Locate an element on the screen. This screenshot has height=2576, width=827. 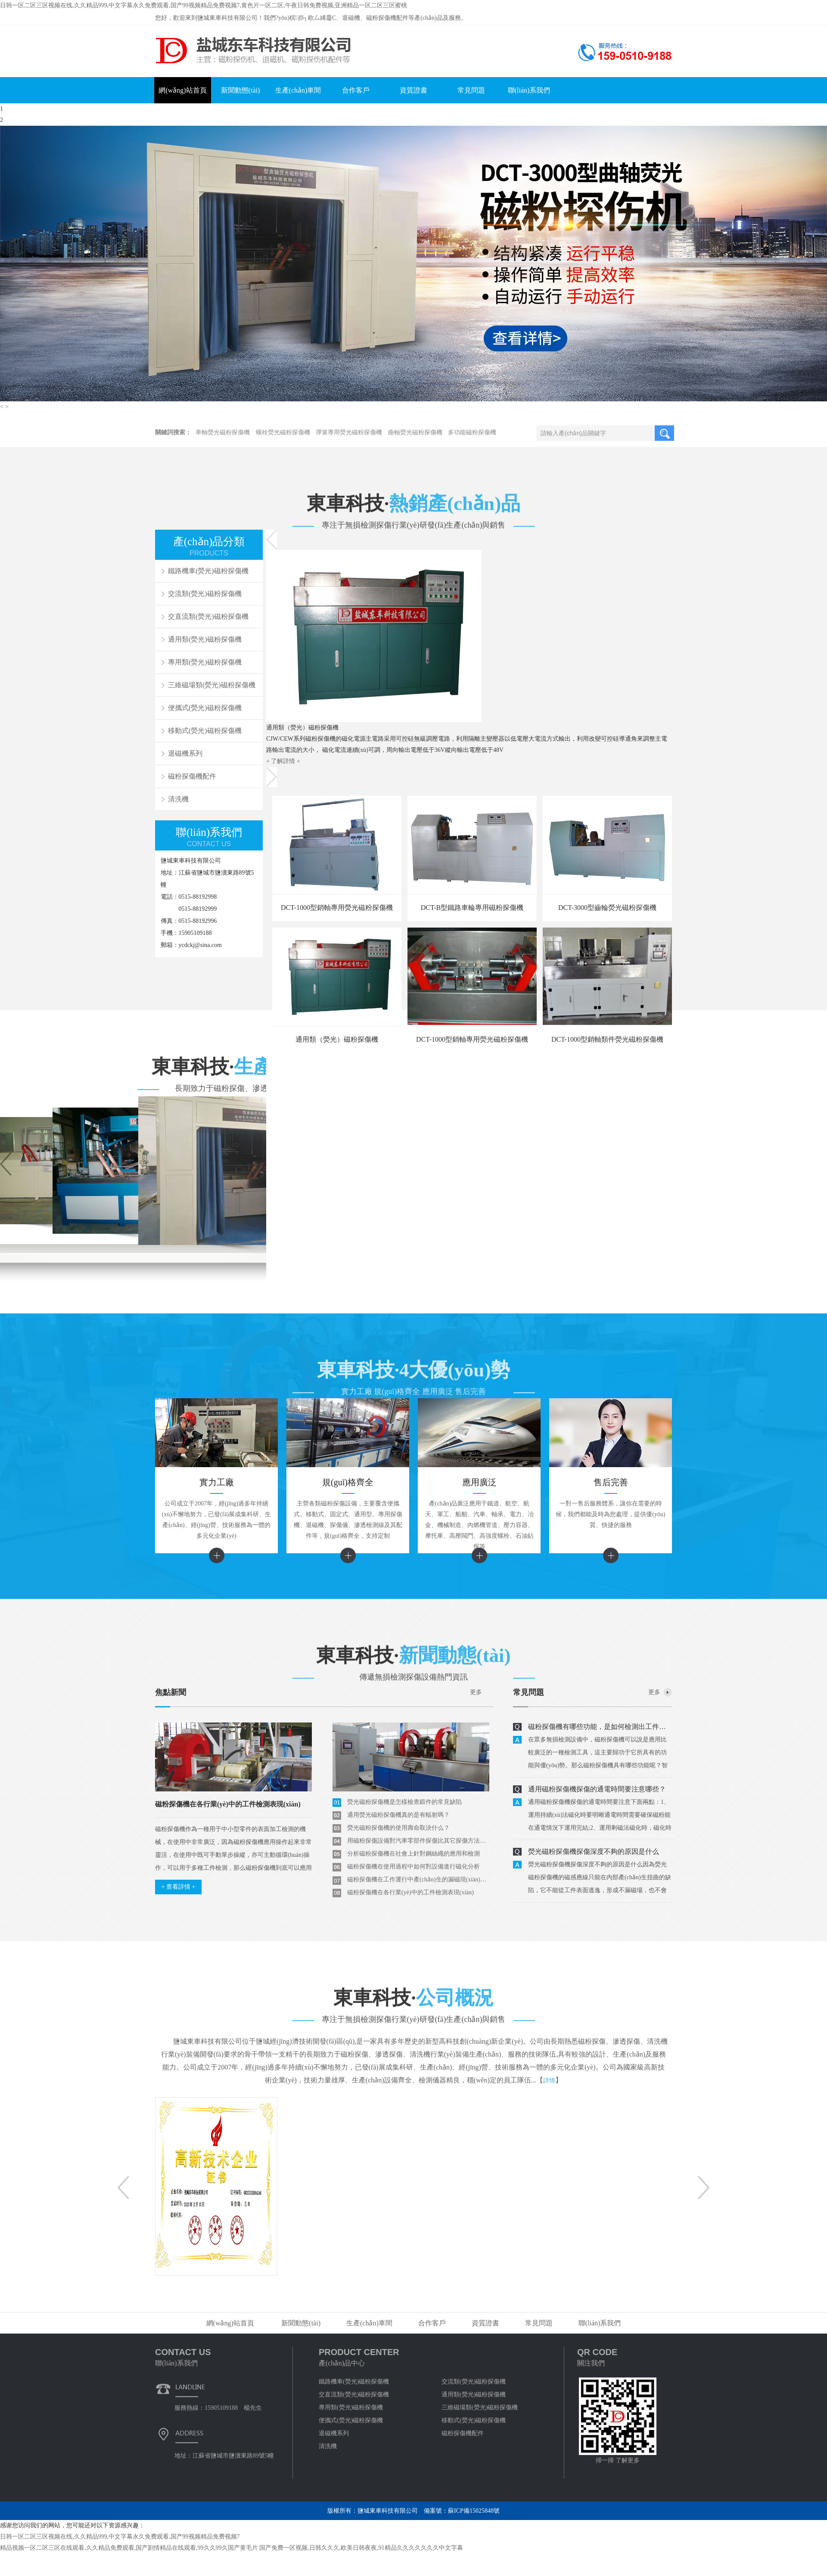
磁粉探傷機配件 is located at coordinates (192, 776).